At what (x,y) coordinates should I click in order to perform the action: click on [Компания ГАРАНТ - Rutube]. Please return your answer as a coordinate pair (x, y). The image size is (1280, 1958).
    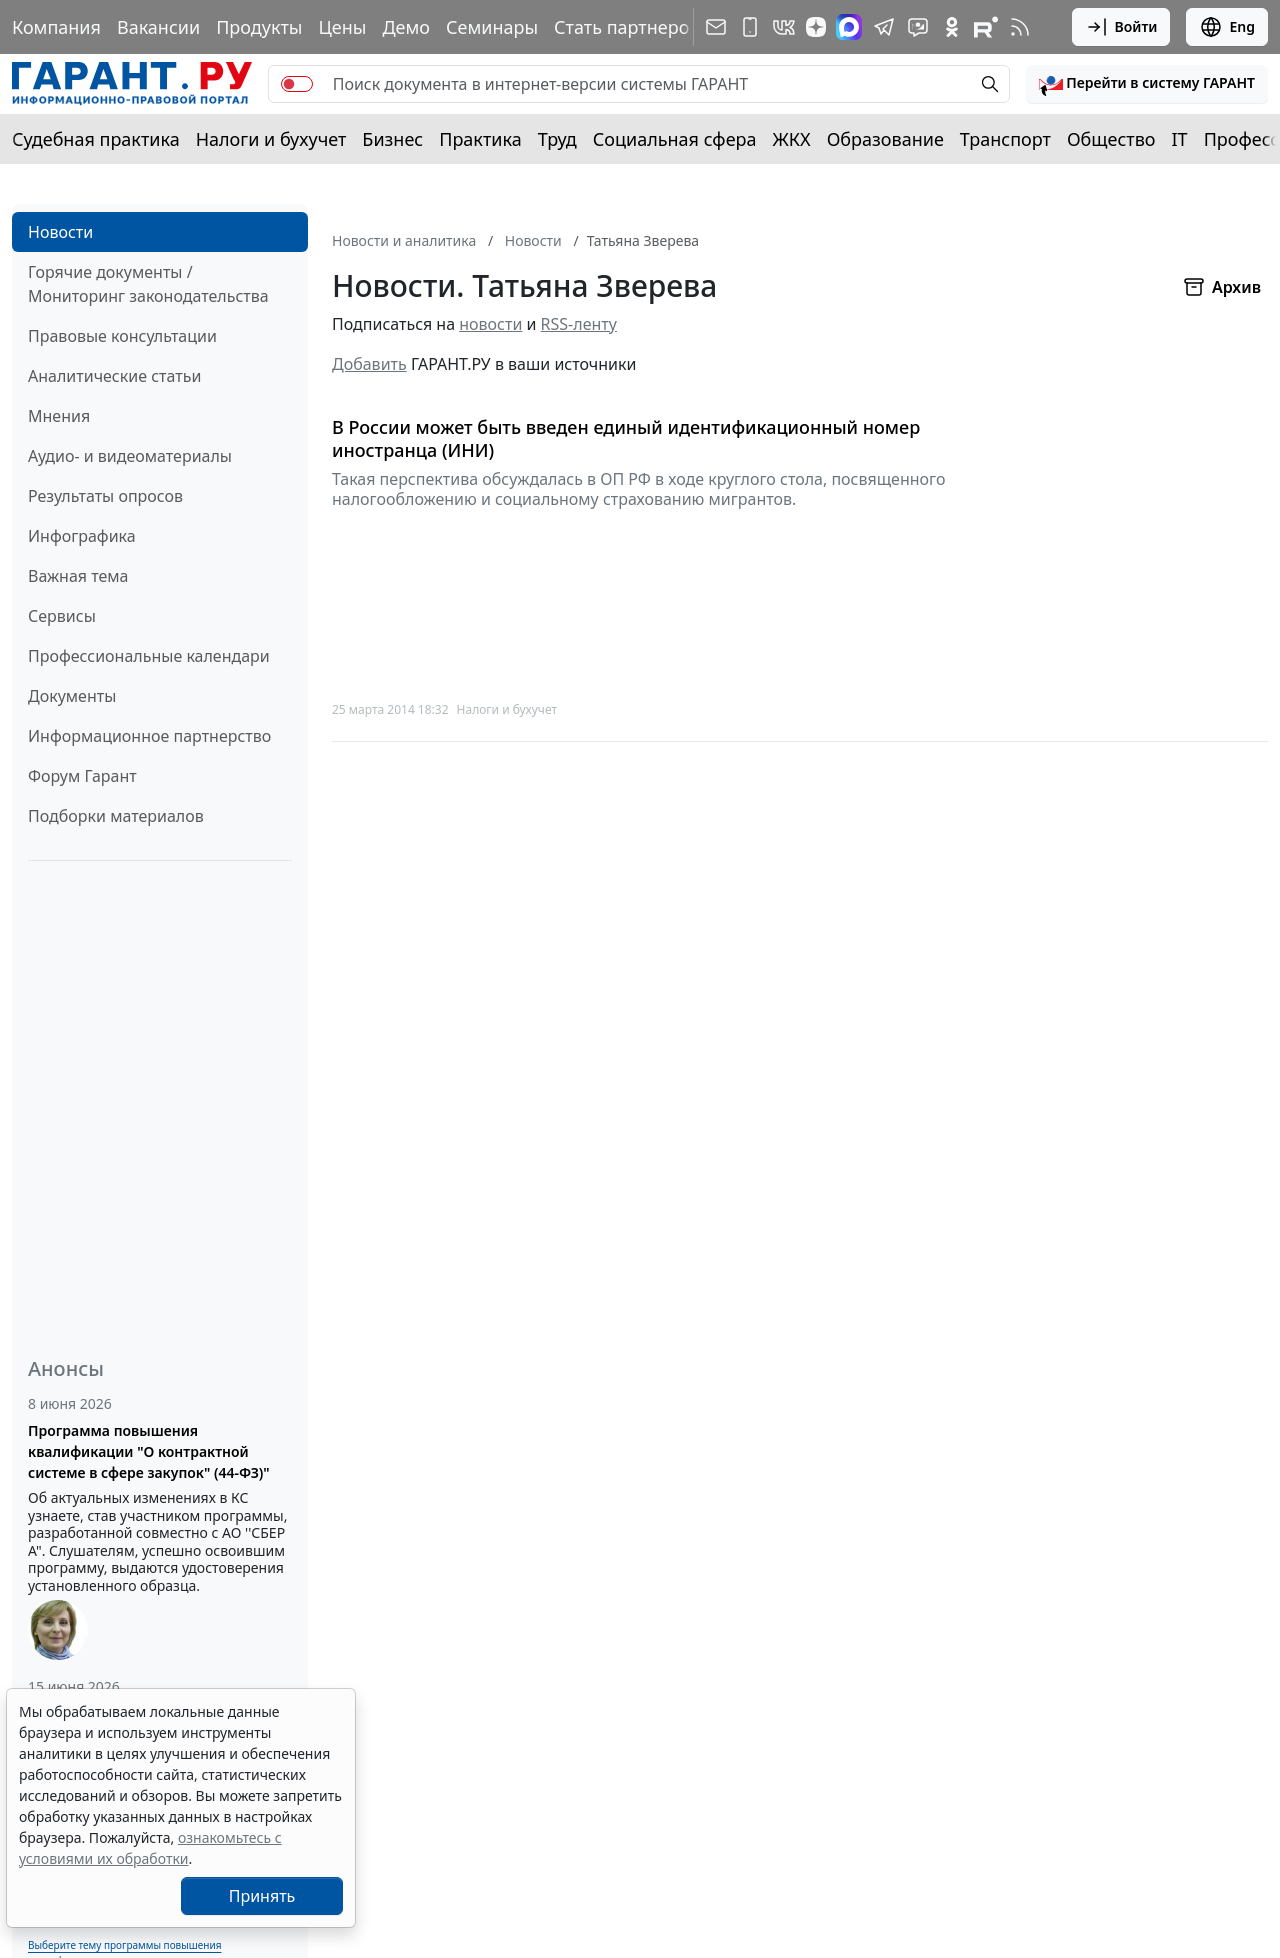
    Looking at the image, I should click on (986, 27).